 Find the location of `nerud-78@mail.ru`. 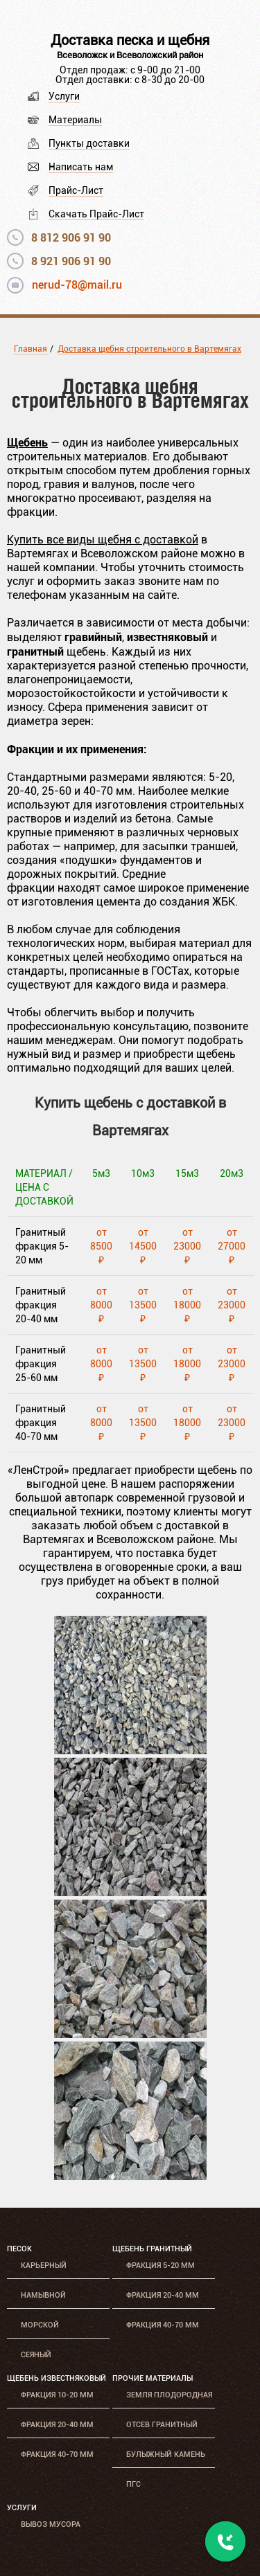

nerud-78@mail.ru is located at coordinates (77, 284).